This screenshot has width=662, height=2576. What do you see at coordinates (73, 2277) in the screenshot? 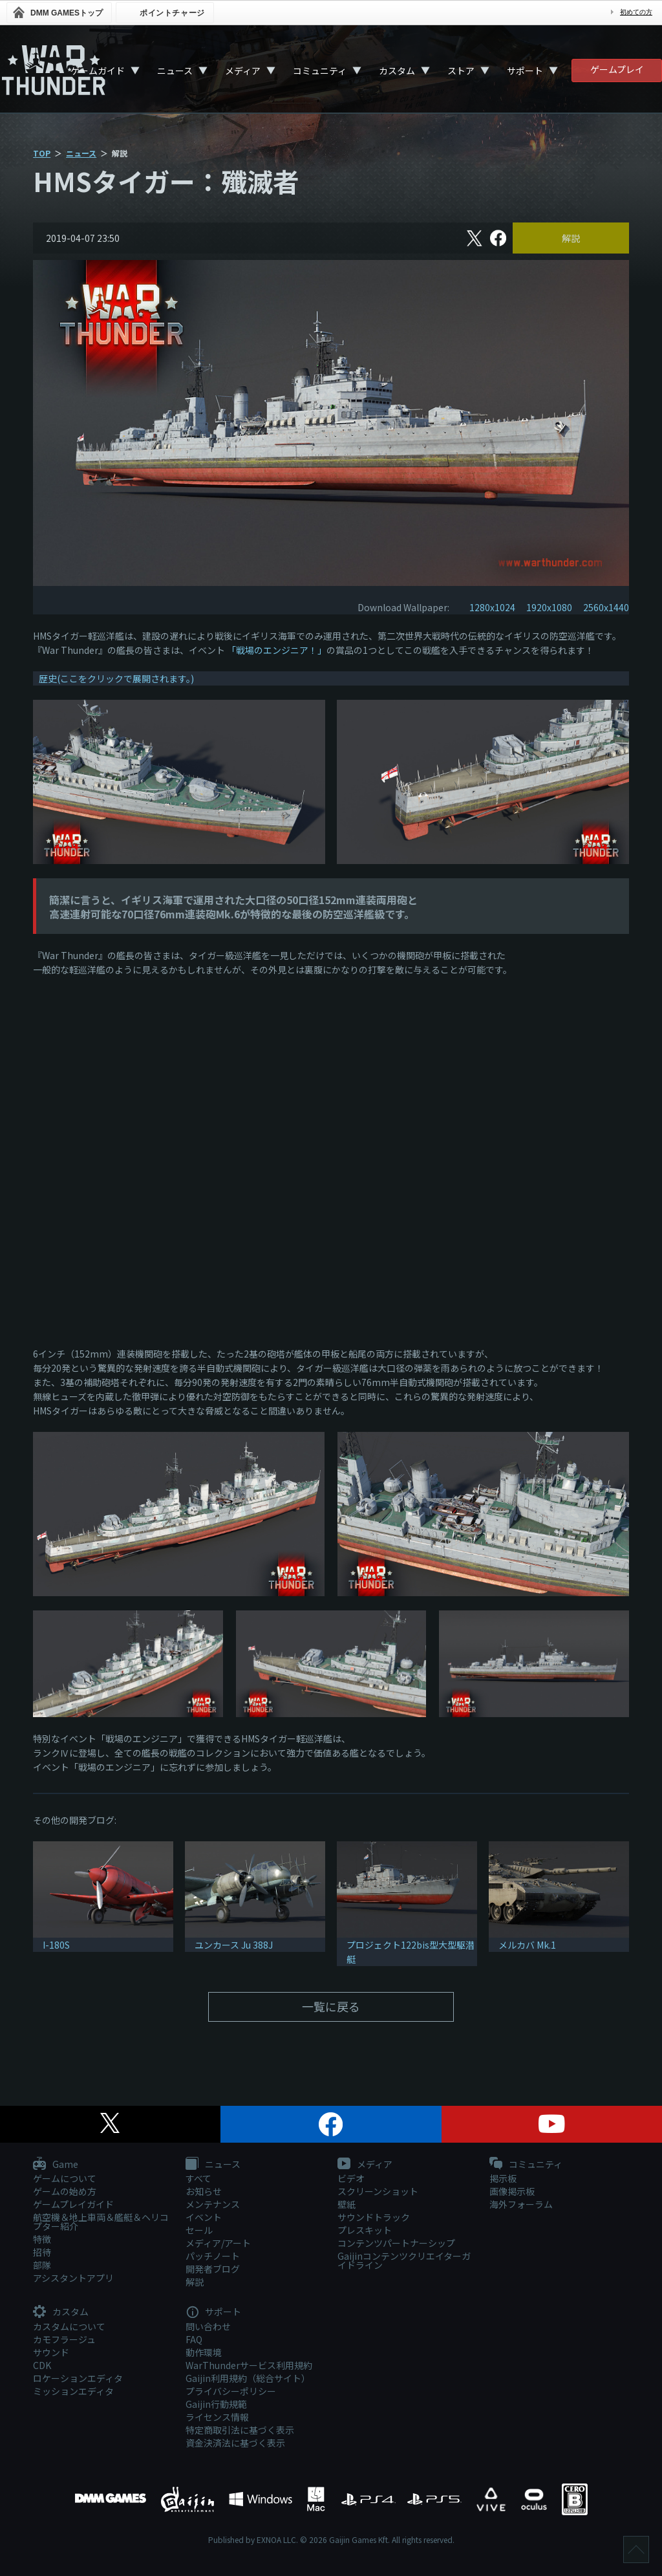
I see `アシスタントアプリ` at bounding box center [73, 2277].